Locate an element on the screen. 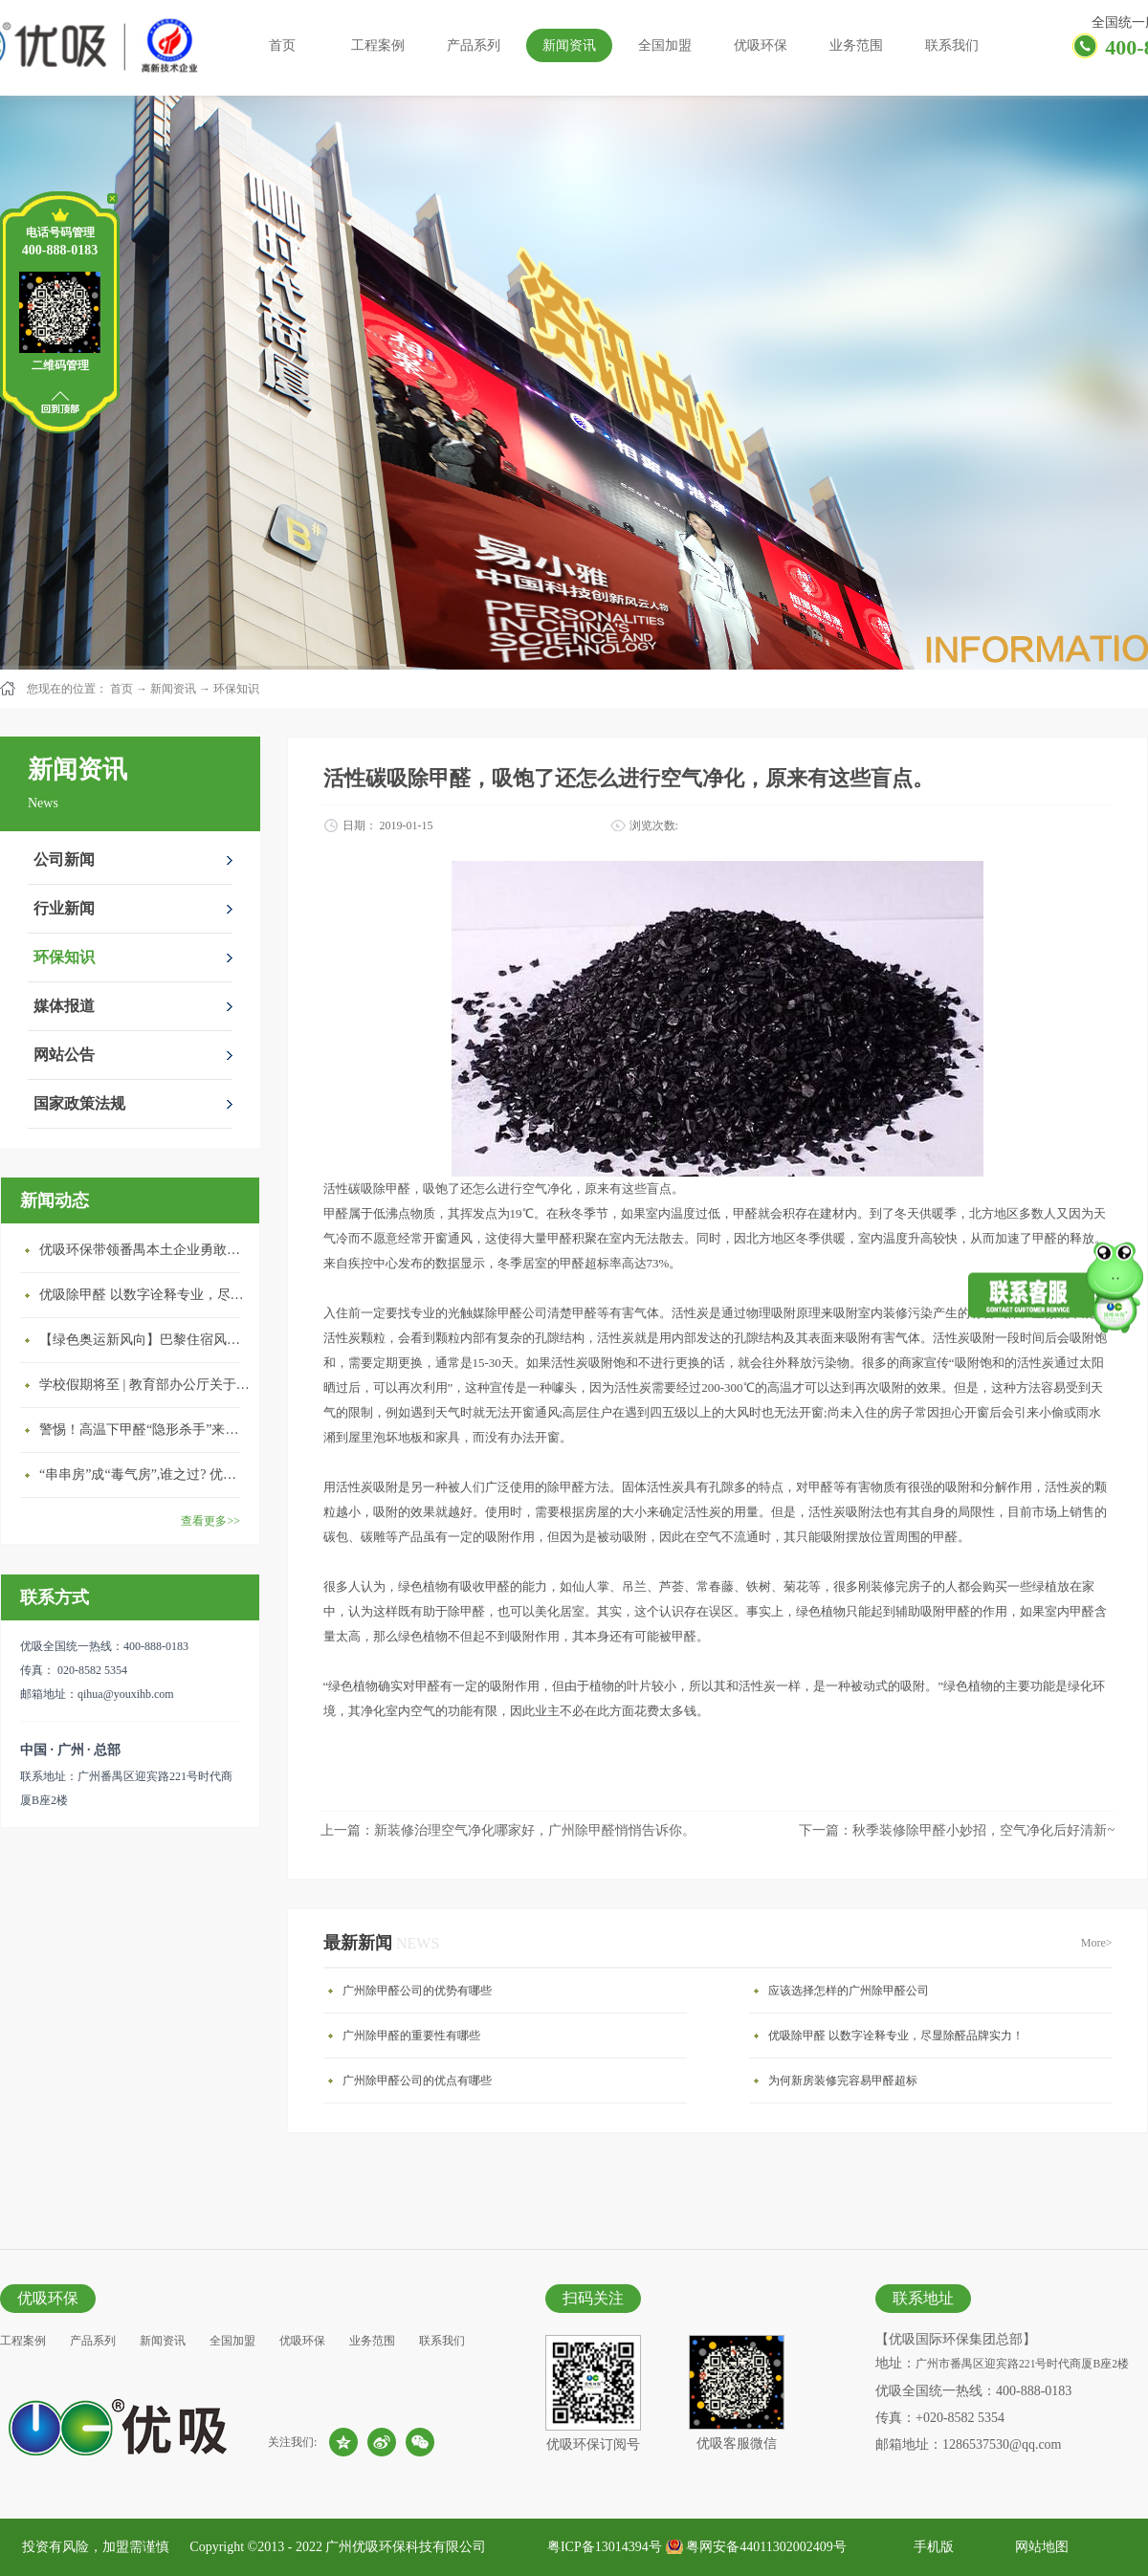  手机版 is located at coordinates (930, 2547).